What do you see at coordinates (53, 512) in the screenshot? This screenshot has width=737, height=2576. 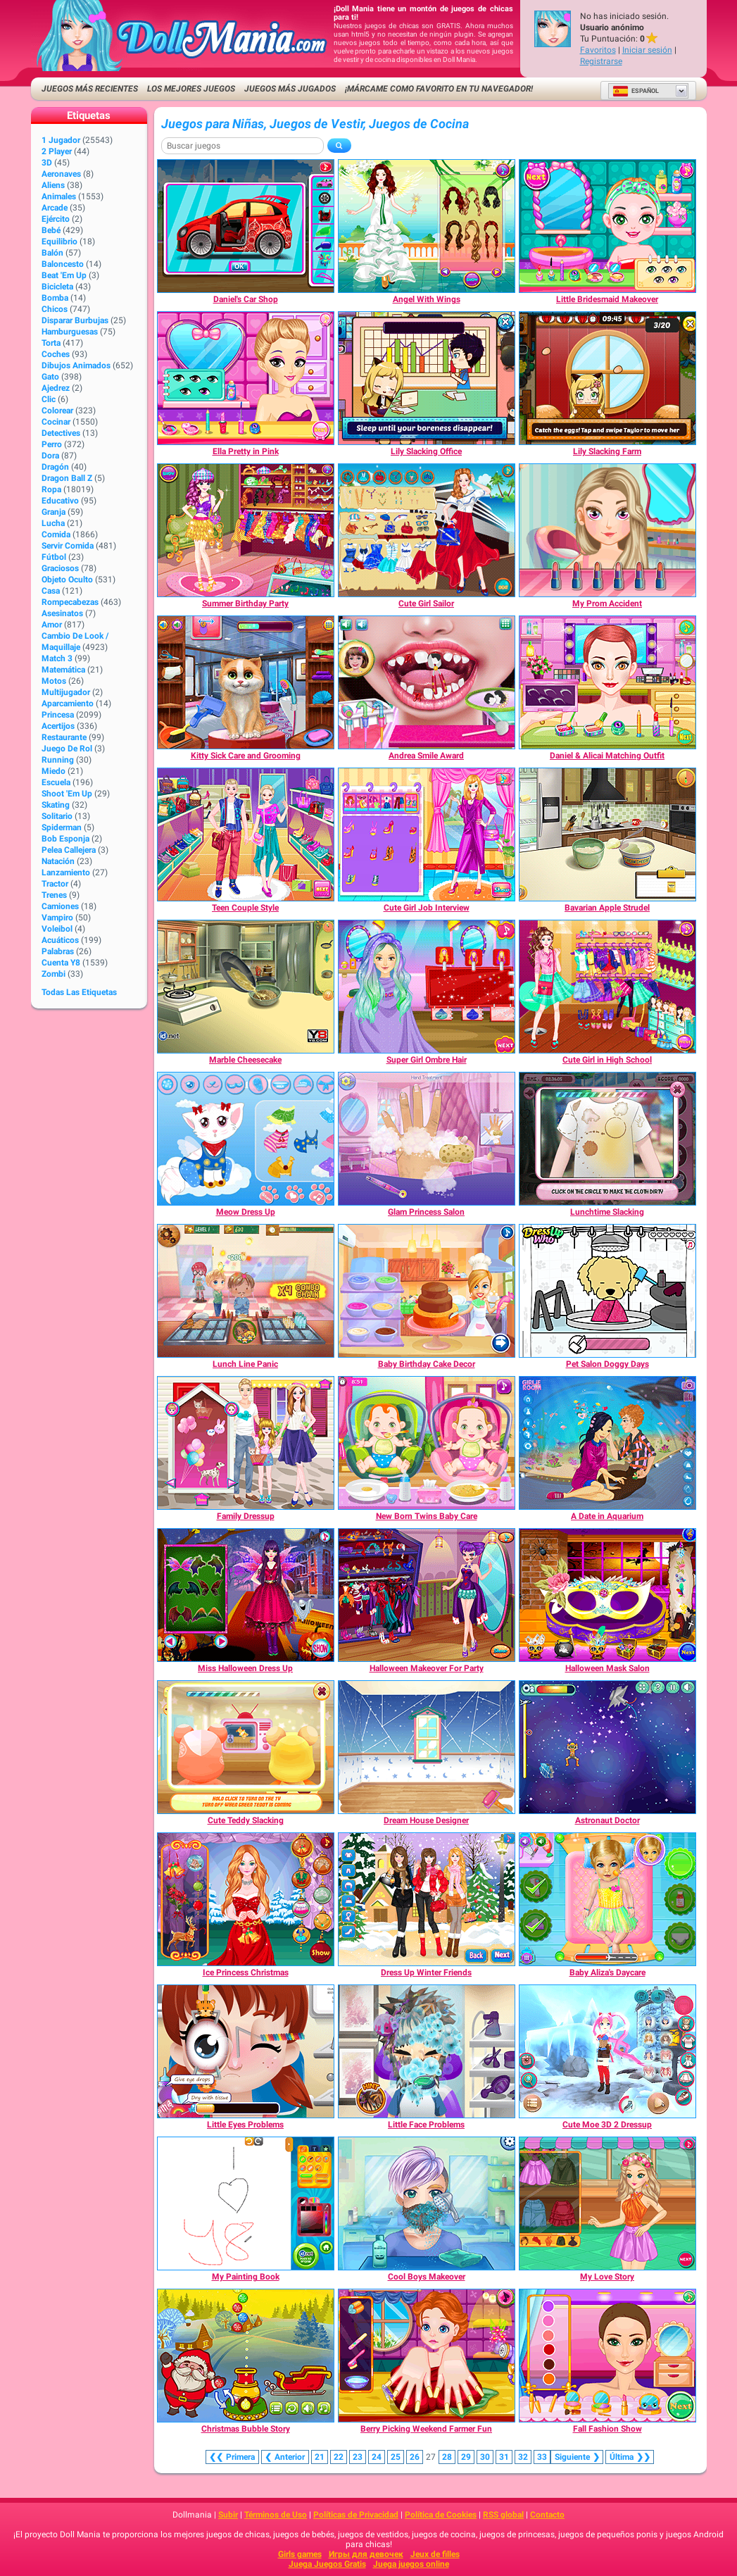 I see `Granja` at bounding box center [53, 512].